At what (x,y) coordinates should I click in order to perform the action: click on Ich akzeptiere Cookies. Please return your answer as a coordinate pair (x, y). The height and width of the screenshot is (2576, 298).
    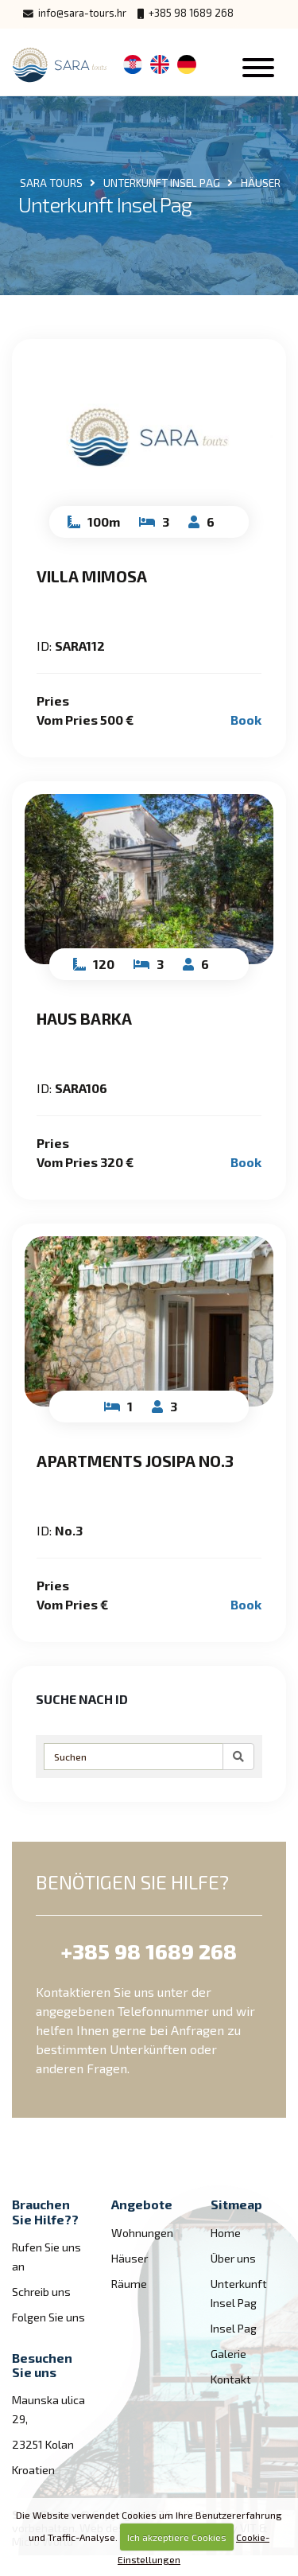
    Looking at the image, I should click on (176, 2537).